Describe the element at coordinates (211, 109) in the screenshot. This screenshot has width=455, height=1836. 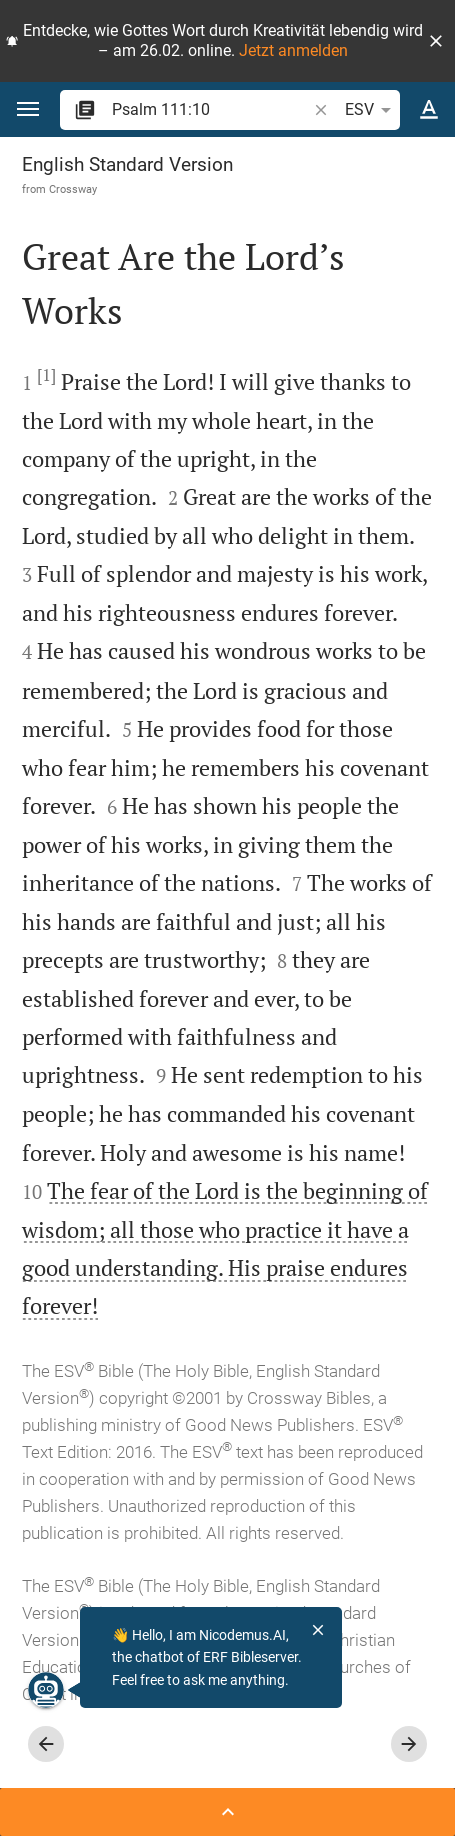
I see `[search]` at that location.